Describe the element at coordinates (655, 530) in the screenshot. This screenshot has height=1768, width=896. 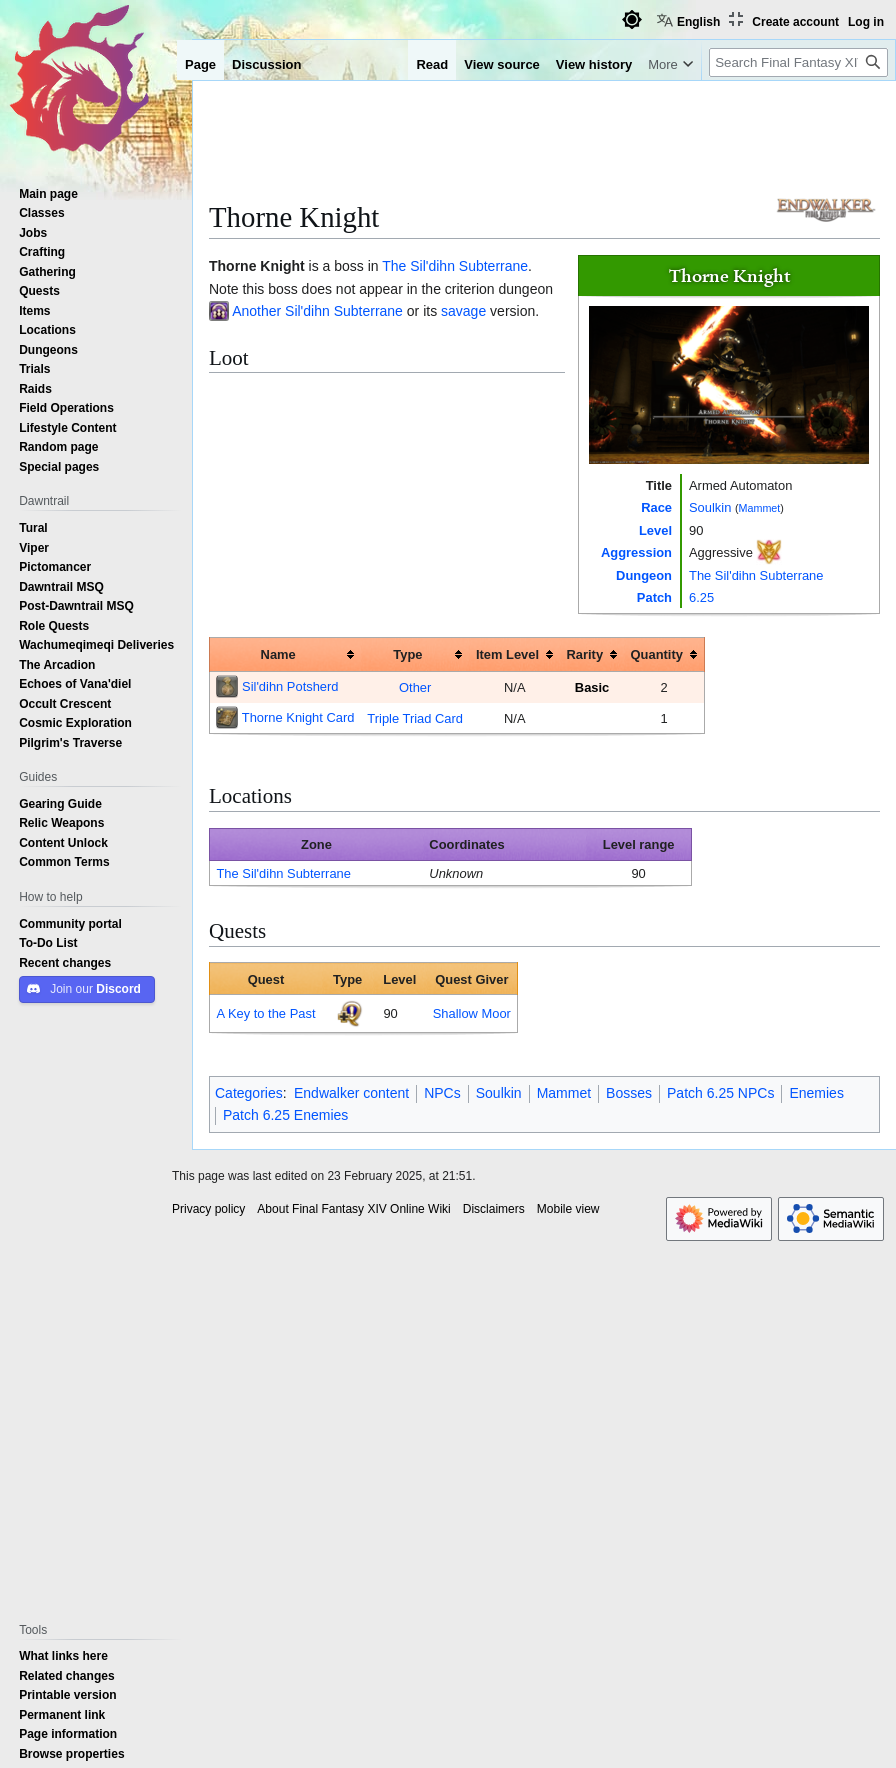
I see `Level` at that location.